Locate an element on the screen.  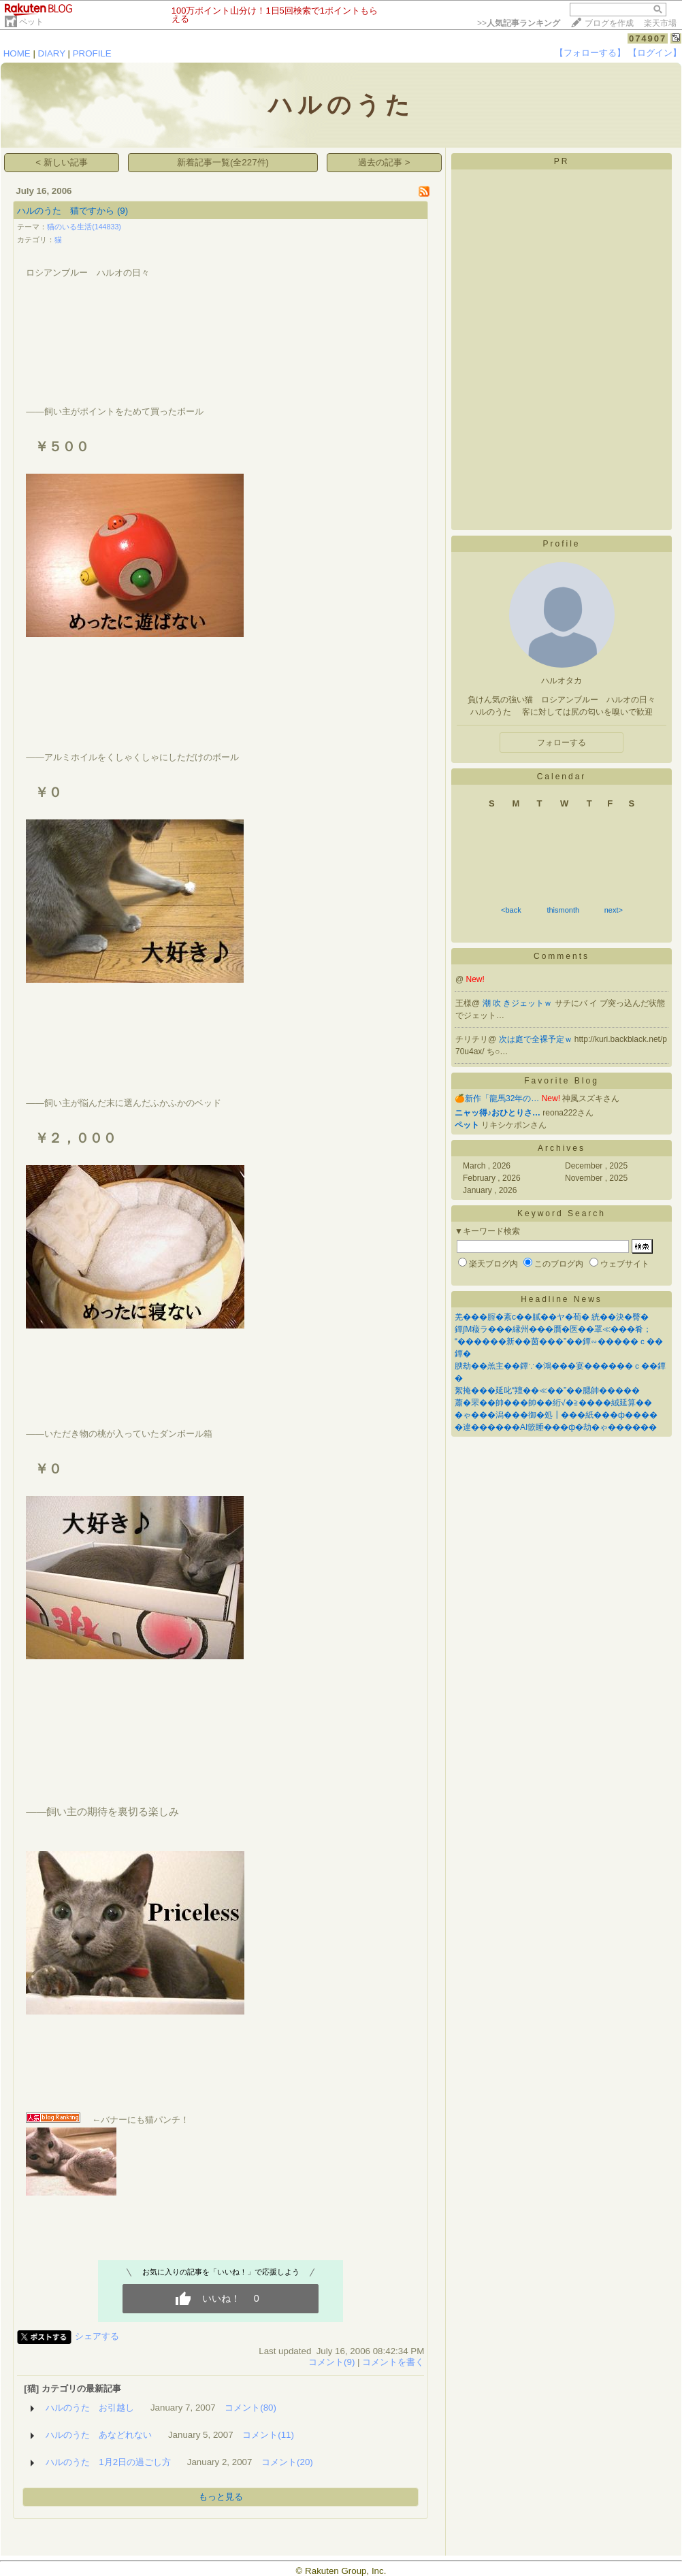
羌���腟�紊с��膩��ヤ�荀� 絖��決�臀� is located at coordinates (552, 1317).